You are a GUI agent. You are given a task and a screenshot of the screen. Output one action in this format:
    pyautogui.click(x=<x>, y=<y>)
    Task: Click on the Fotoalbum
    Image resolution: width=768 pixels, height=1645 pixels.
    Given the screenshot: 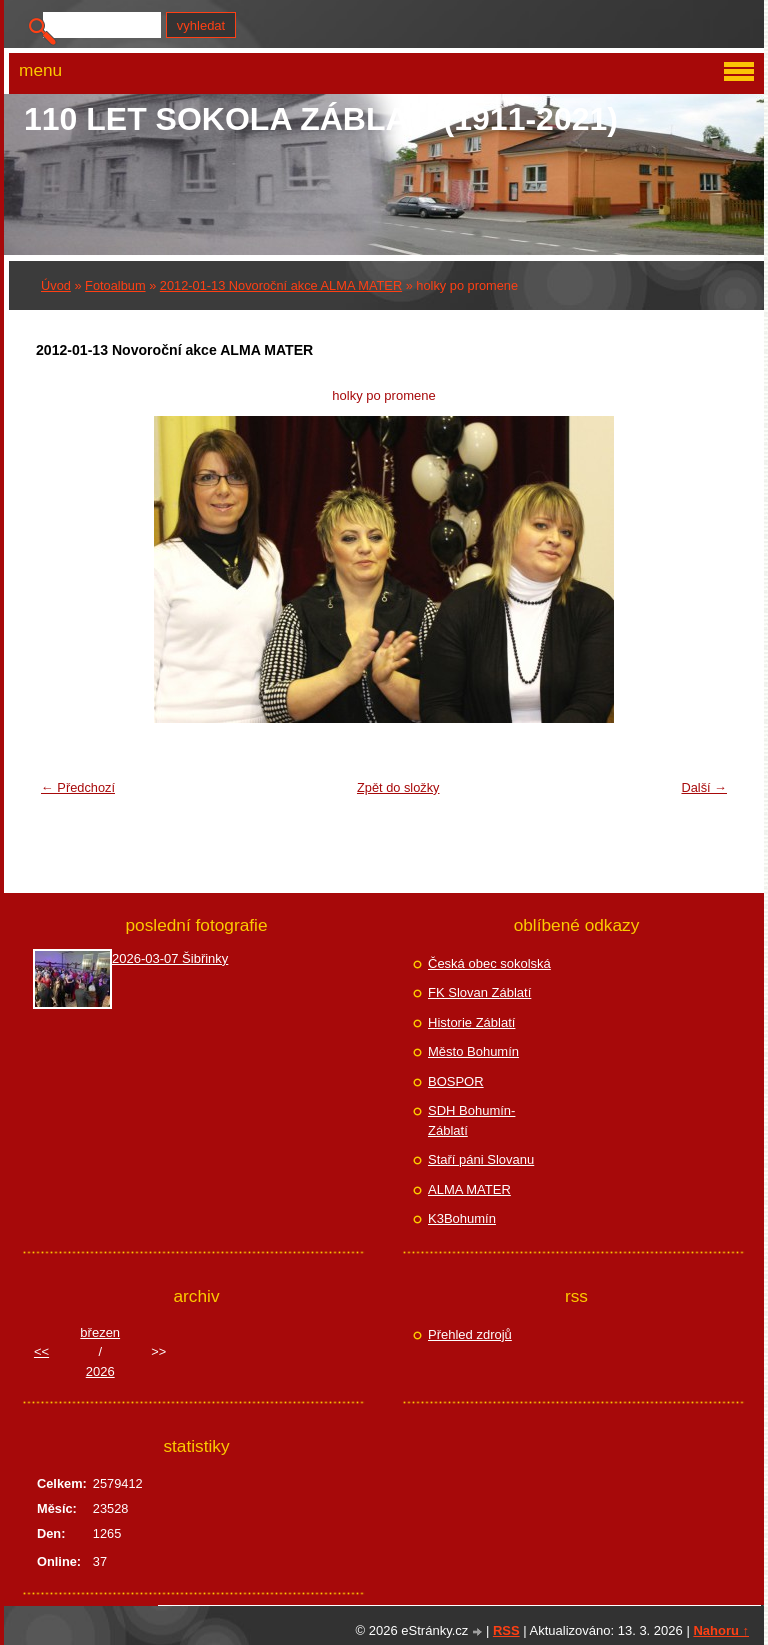 What is the action you would take?
    pyautogui.click(x=115, y=285)
    